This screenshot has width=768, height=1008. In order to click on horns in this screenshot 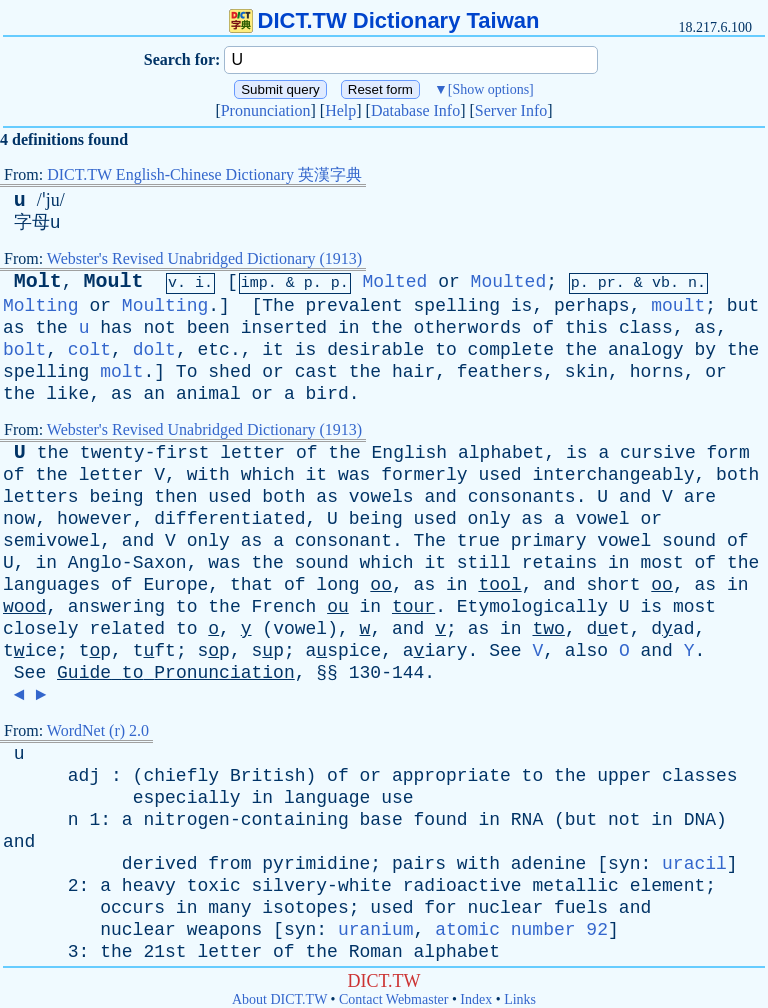, I will do `click(657, 372)`.